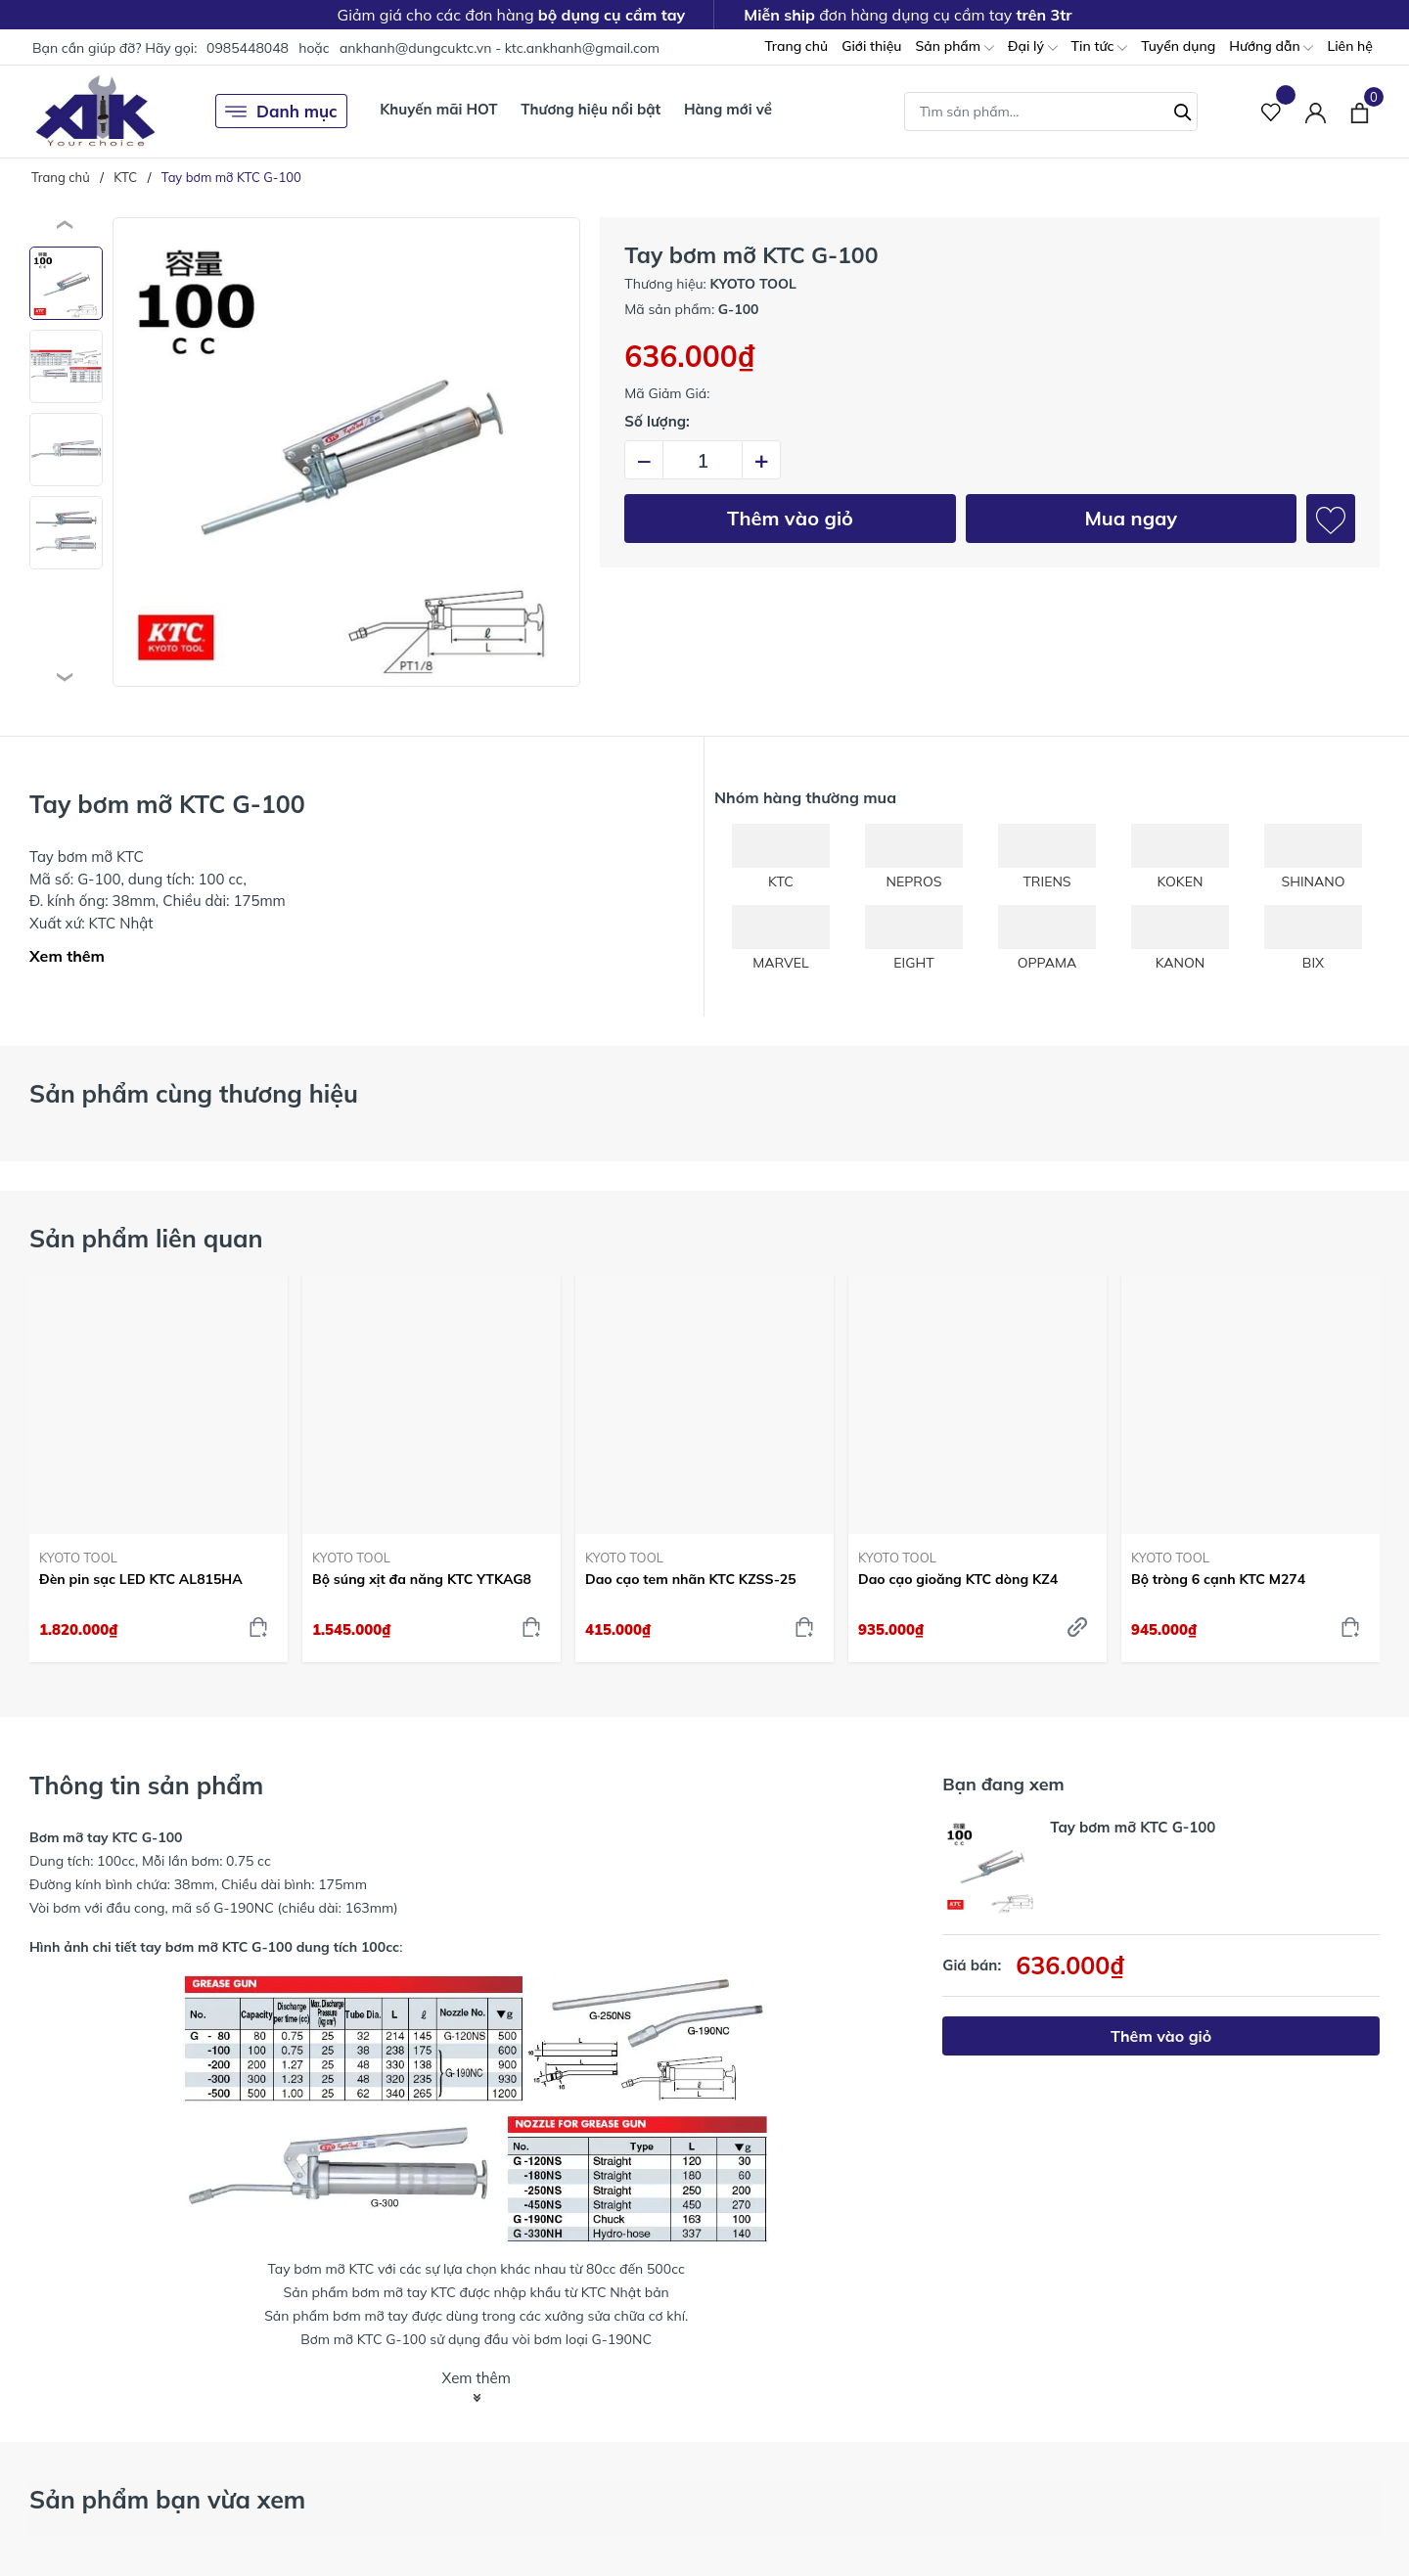  Describe the element at coordinates (871, 46) in the screenshot. I see `Giới thiệu` at that location.